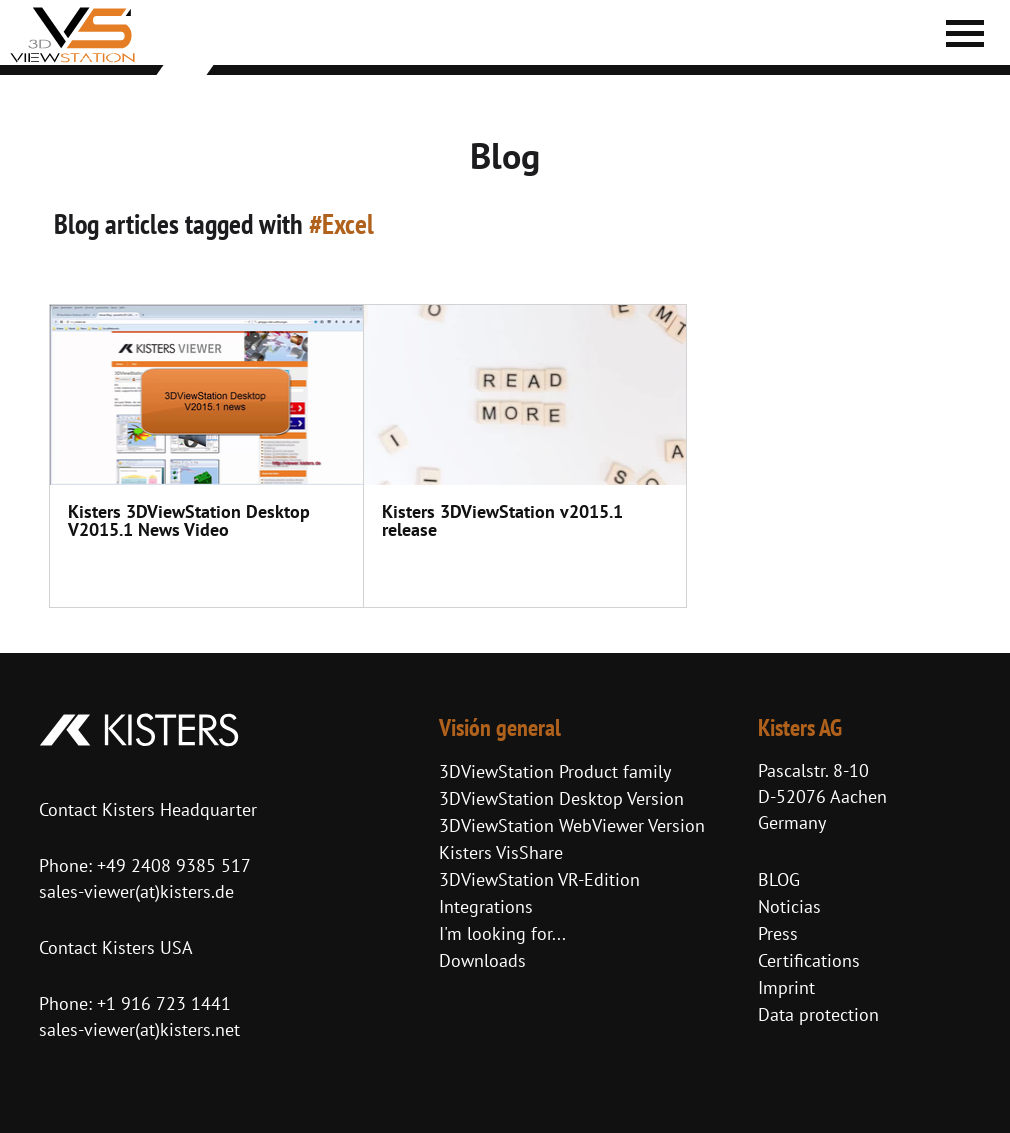  Describe the element at coordinates (539, 879) in the screenshot. I see `3DViewStation VR-Edition` at that location.